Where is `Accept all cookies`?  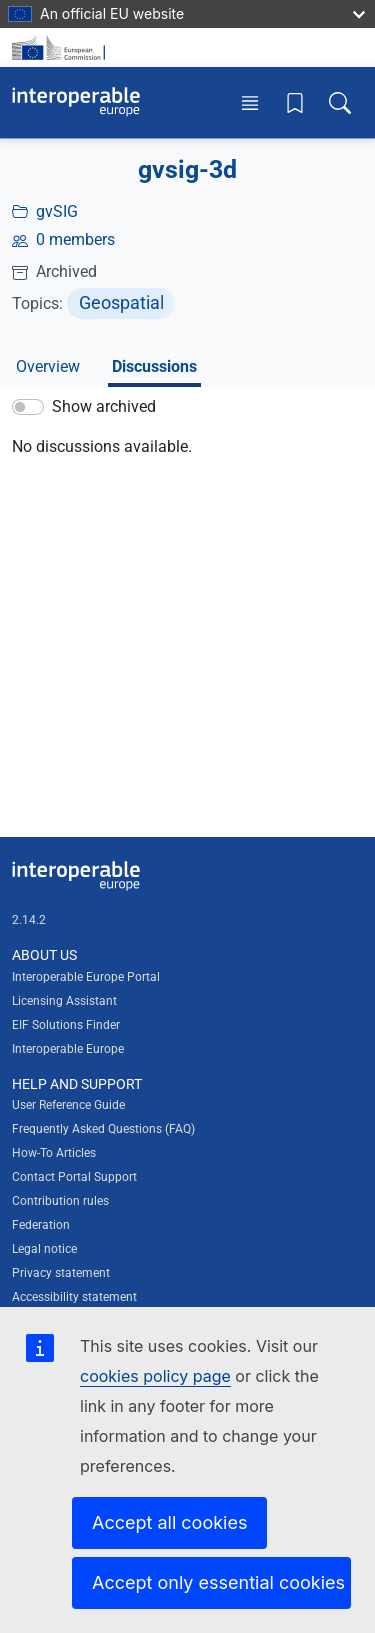 Accept all cookies is located at coordinates (169, 1522).